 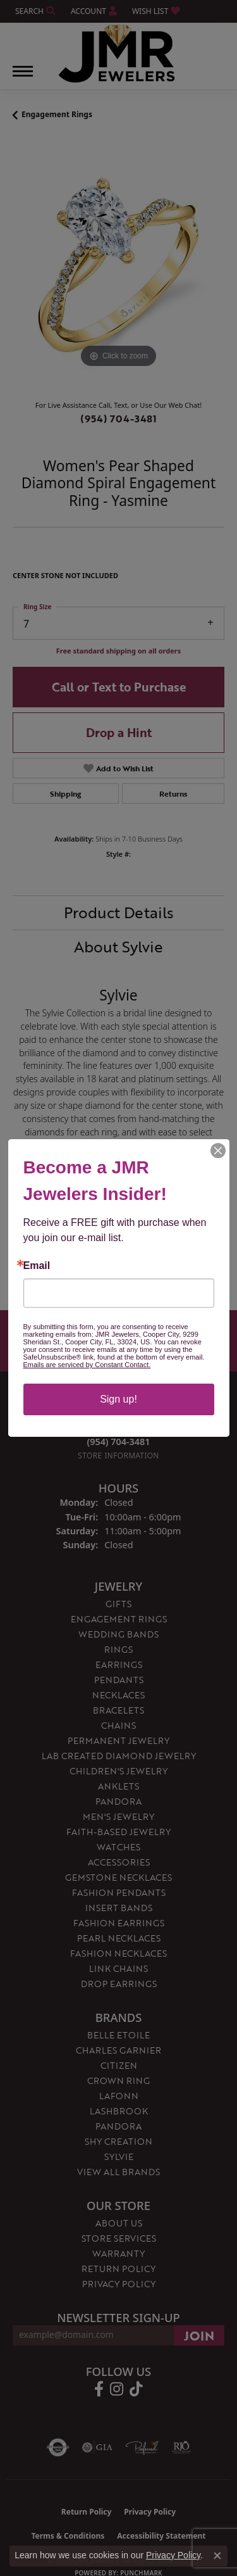 What do you see at coordinates (118, 1801) in the screenshot?
I see `Pandora [menuitem]` at bounding box center [118, 1801].